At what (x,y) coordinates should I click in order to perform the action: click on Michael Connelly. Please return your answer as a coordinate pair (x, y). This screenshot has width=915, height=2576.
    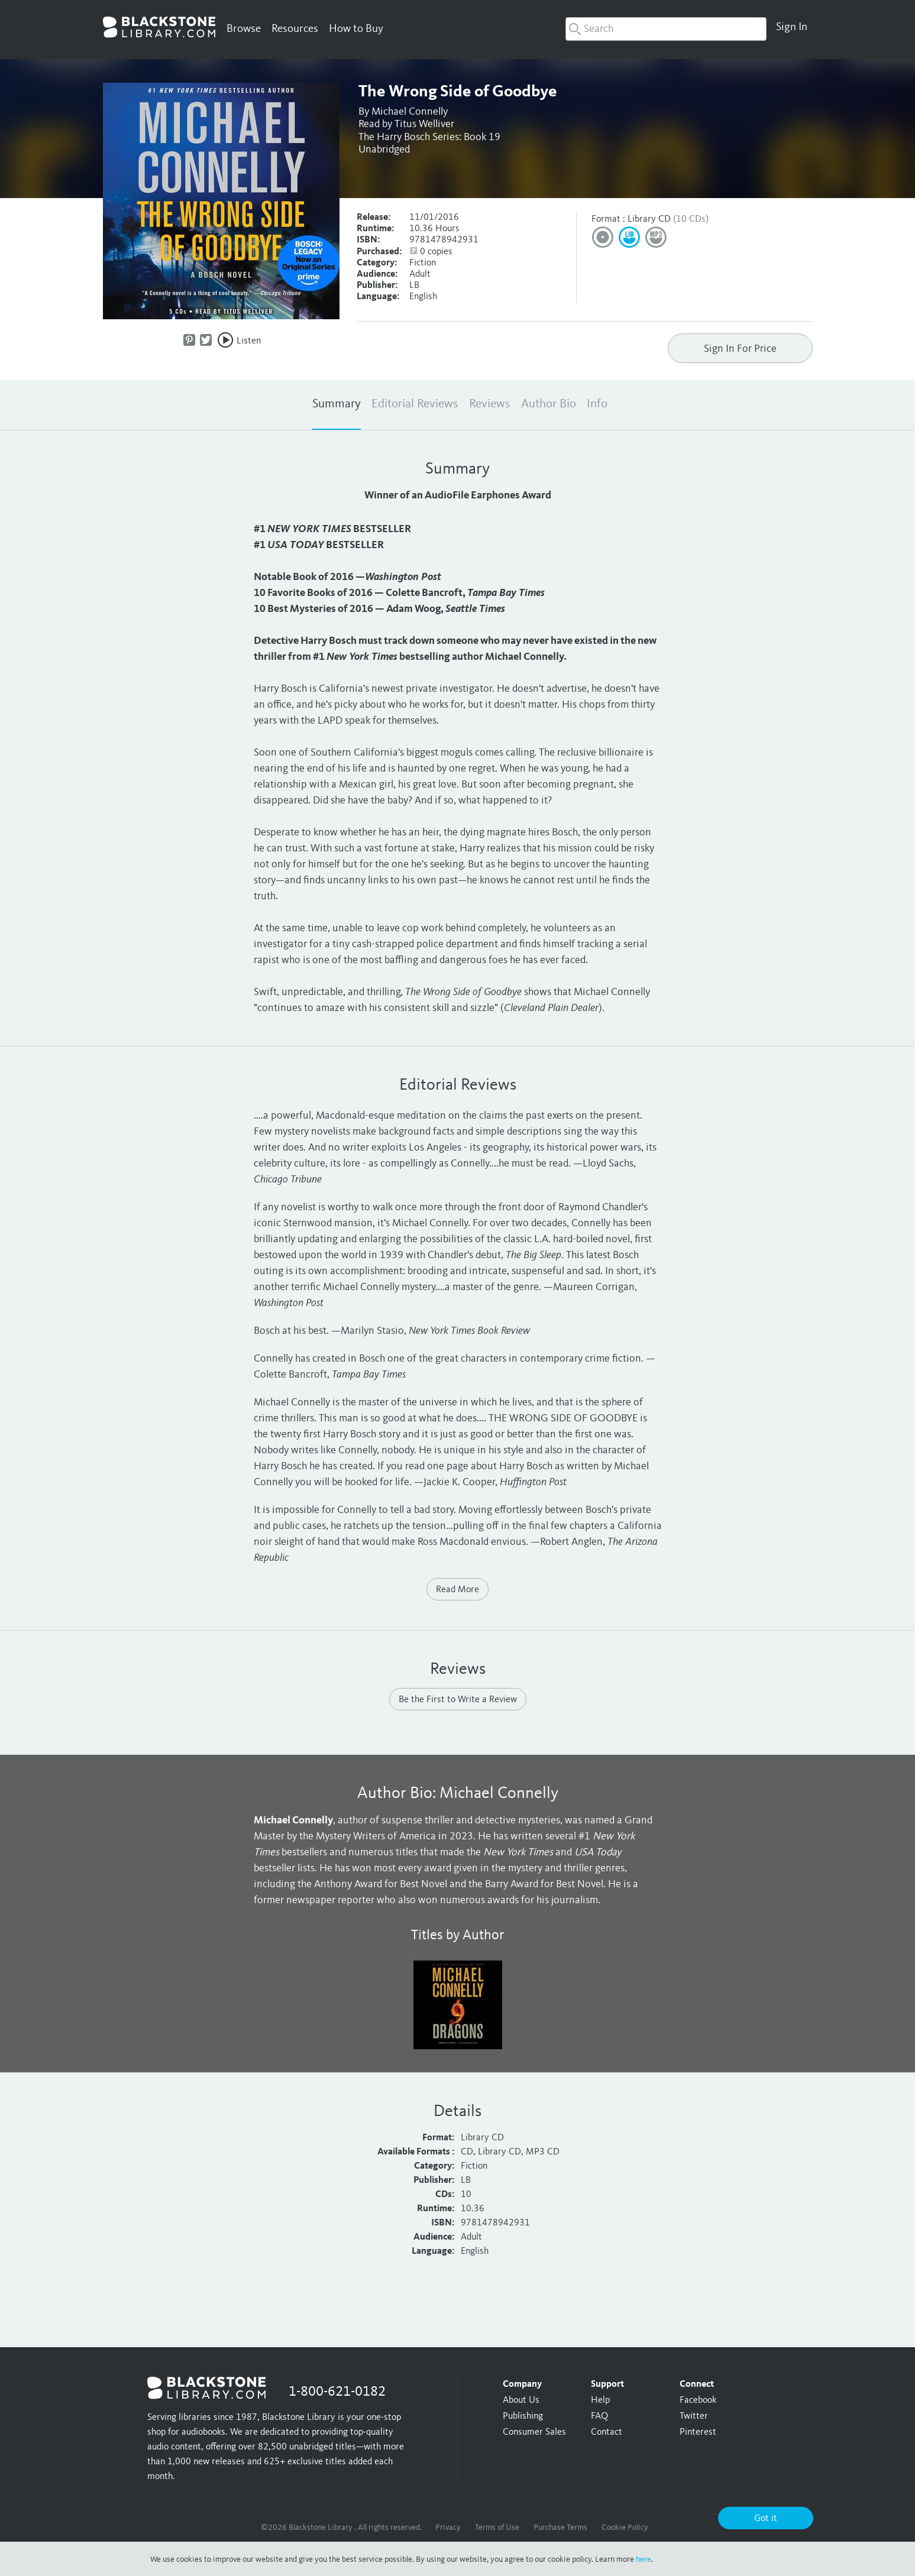
    Looking at the image, I should click on (409, 111).